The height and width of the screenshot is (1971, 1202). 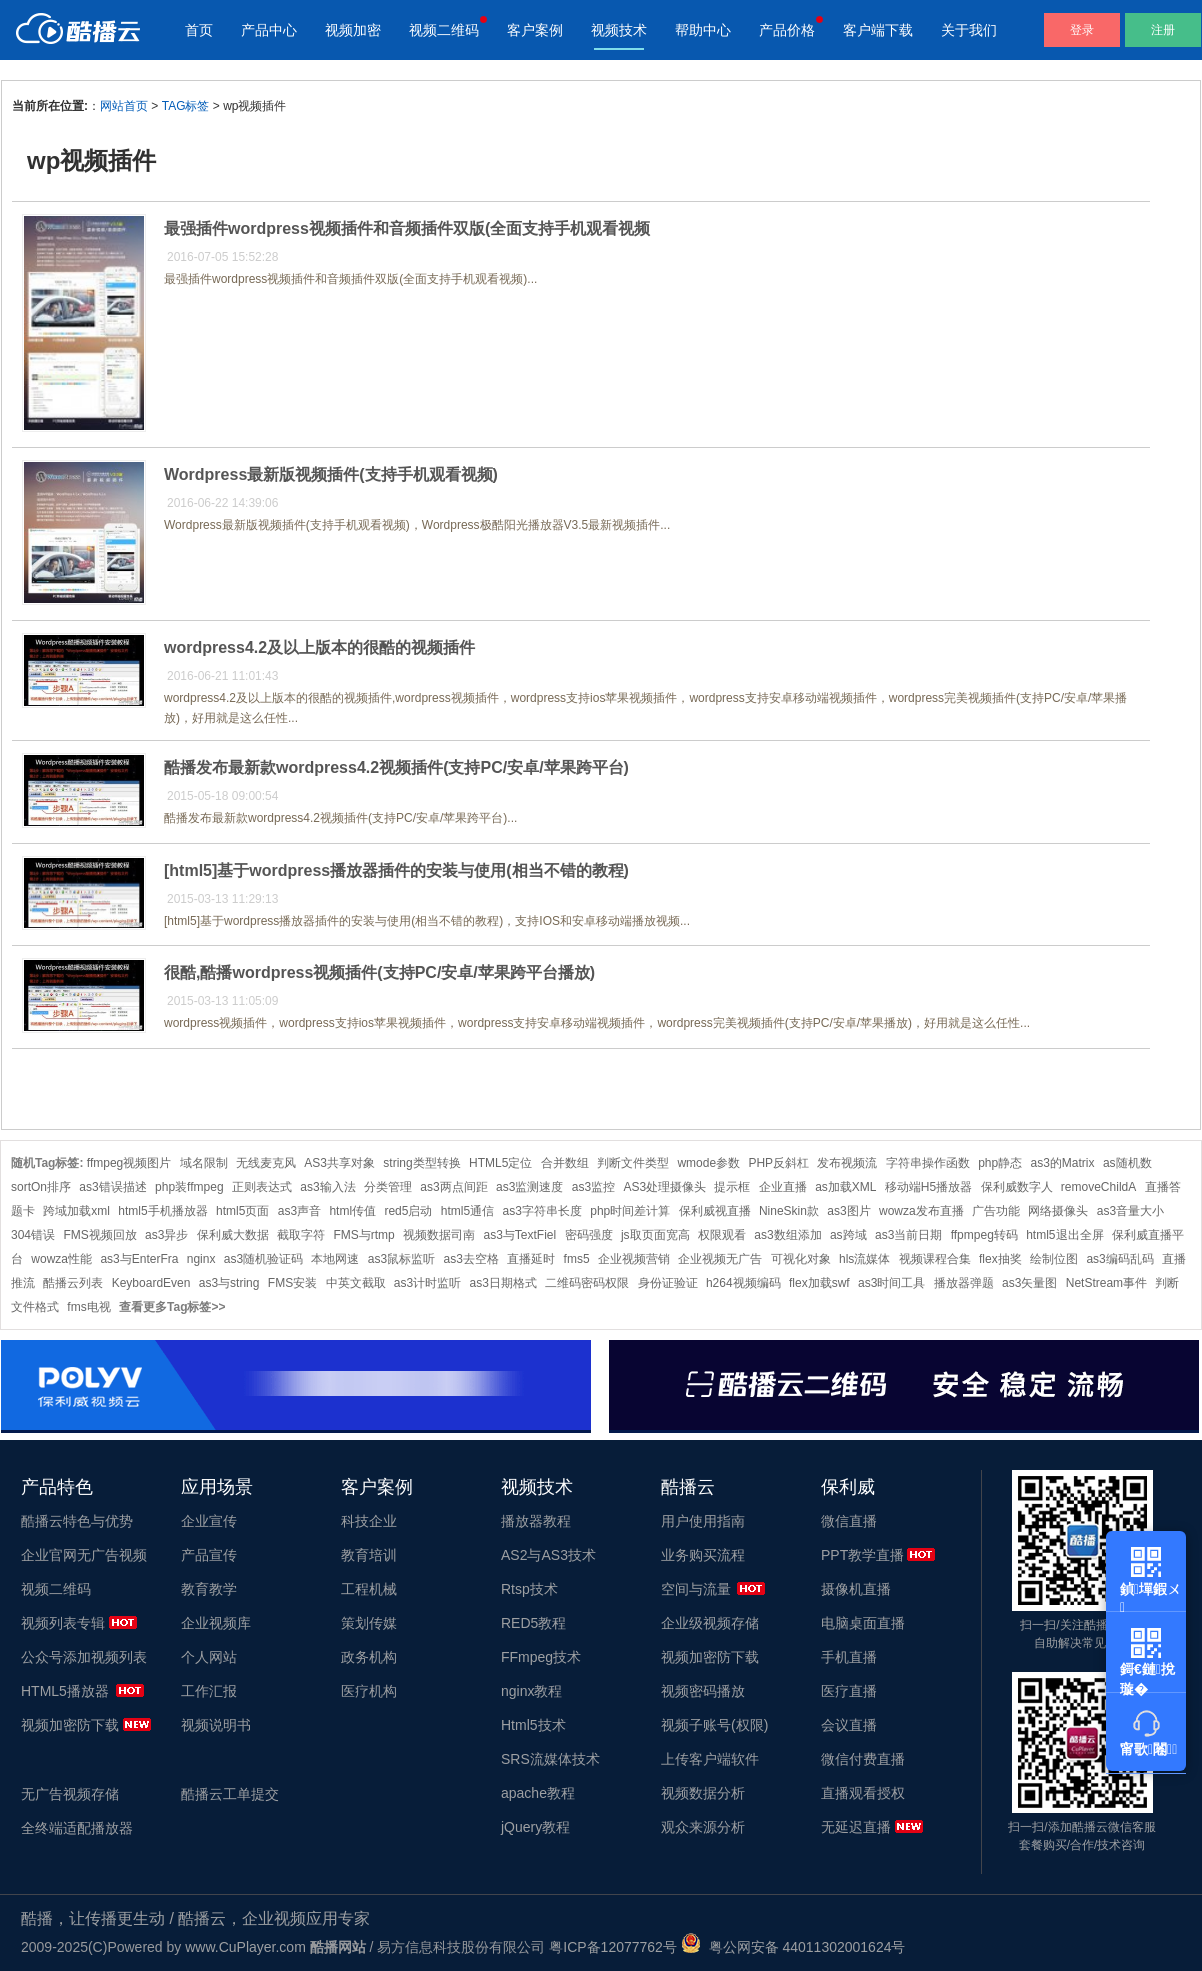 What do you see at coordinates (708, 1163) in the screenshot?
I see `wmode参数` at bounding box center [708, 1163].